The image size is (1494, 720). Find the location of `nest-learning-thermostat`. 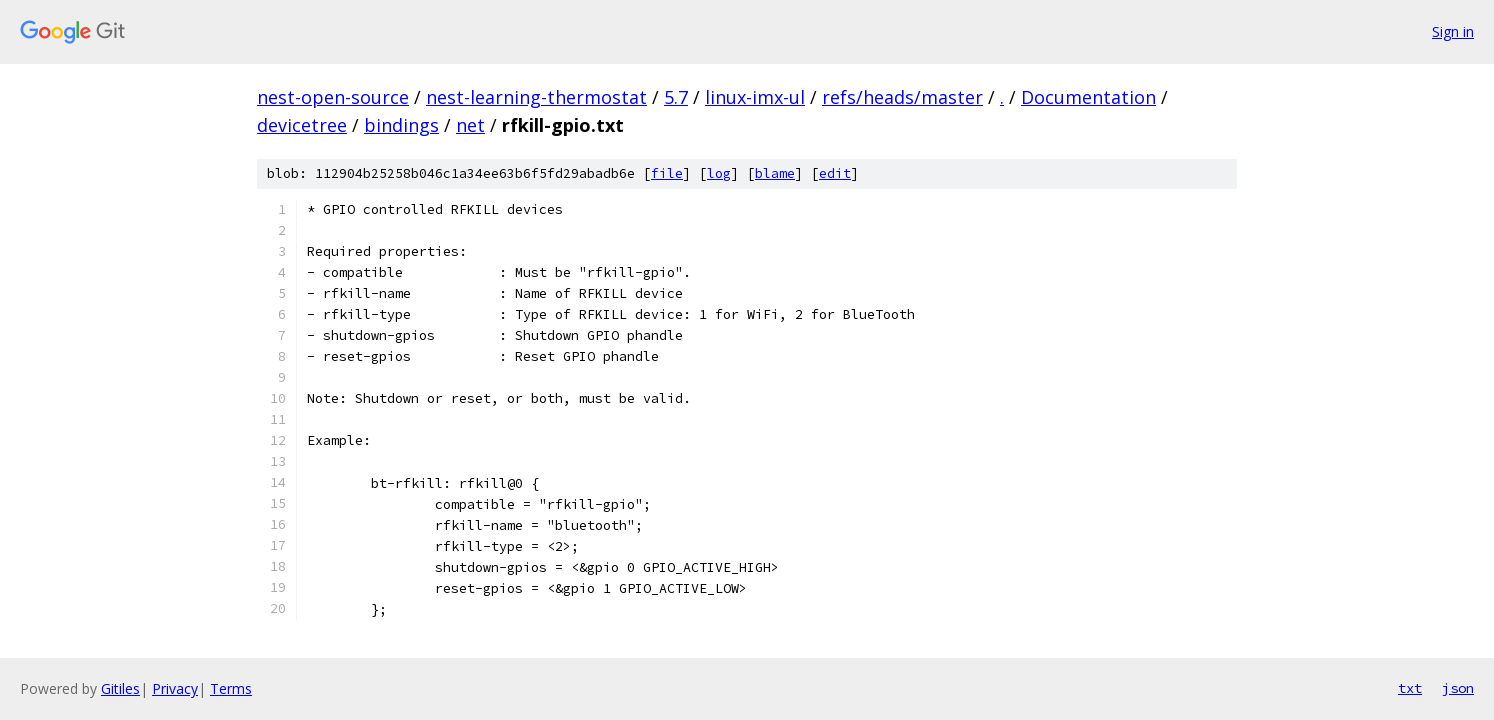

nest-learning-thermostat is located at coordinates (536, 97).